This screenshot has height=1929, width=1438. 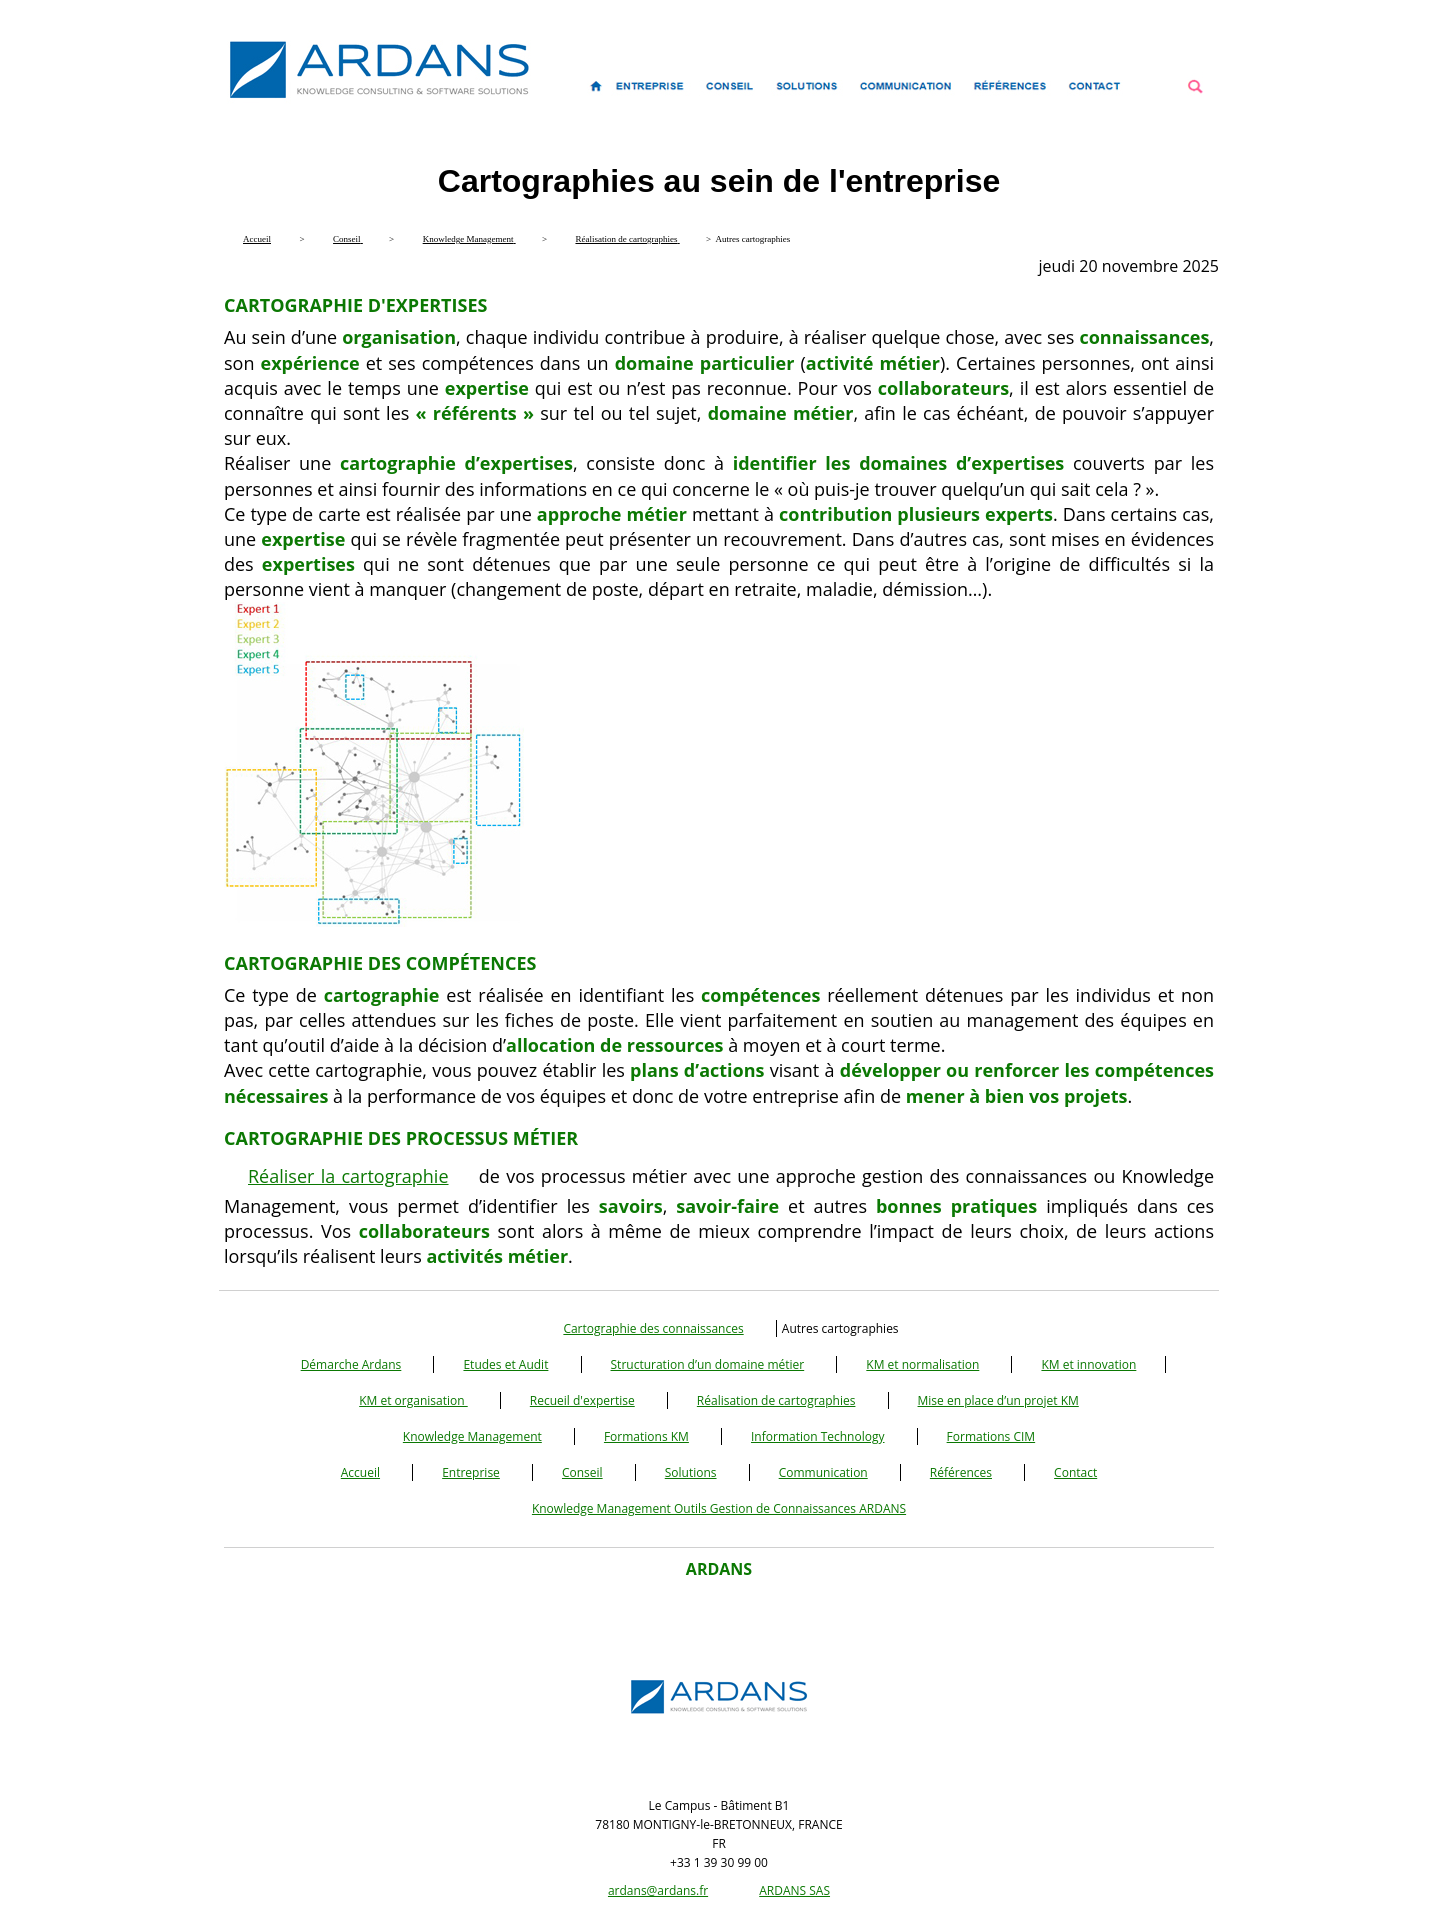 What do you see at coordinates (1075, 1472) in the screenshot?
I see `Contact` at bounding box center [1075, 1472].